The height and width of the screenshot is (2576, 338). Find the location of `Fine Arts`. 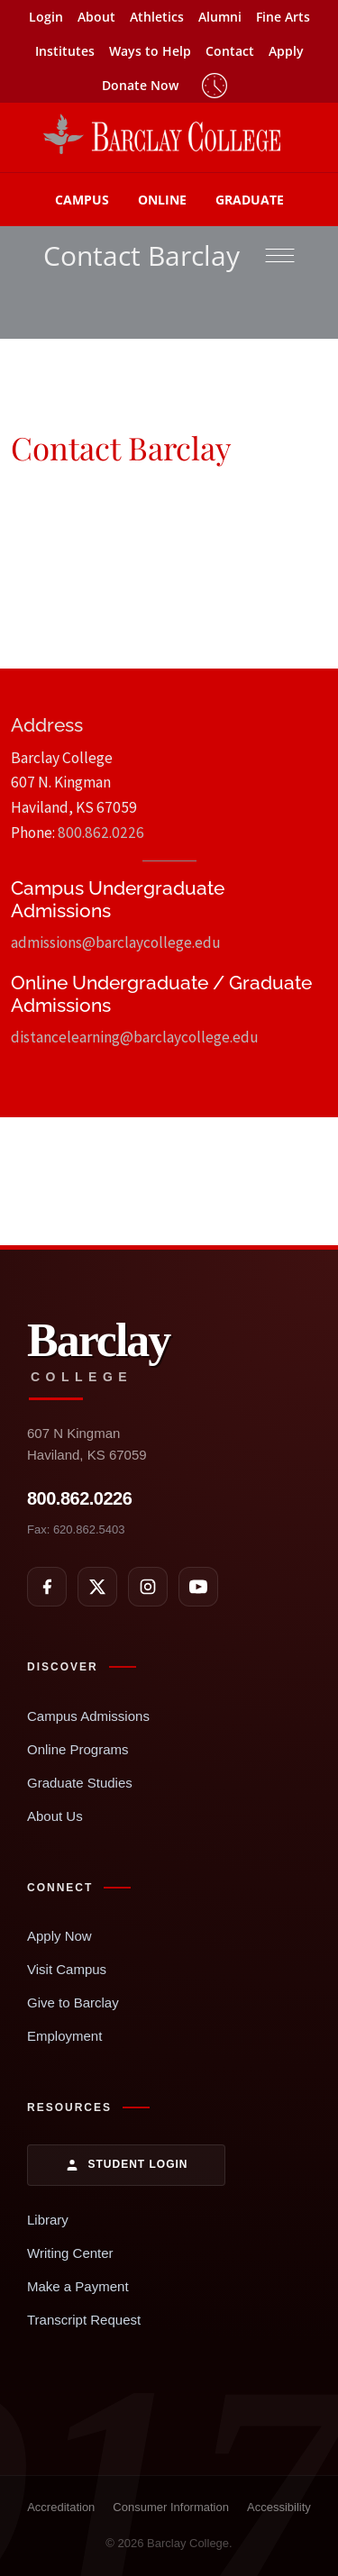

Fine Arts is located at coordinates (283, 16).